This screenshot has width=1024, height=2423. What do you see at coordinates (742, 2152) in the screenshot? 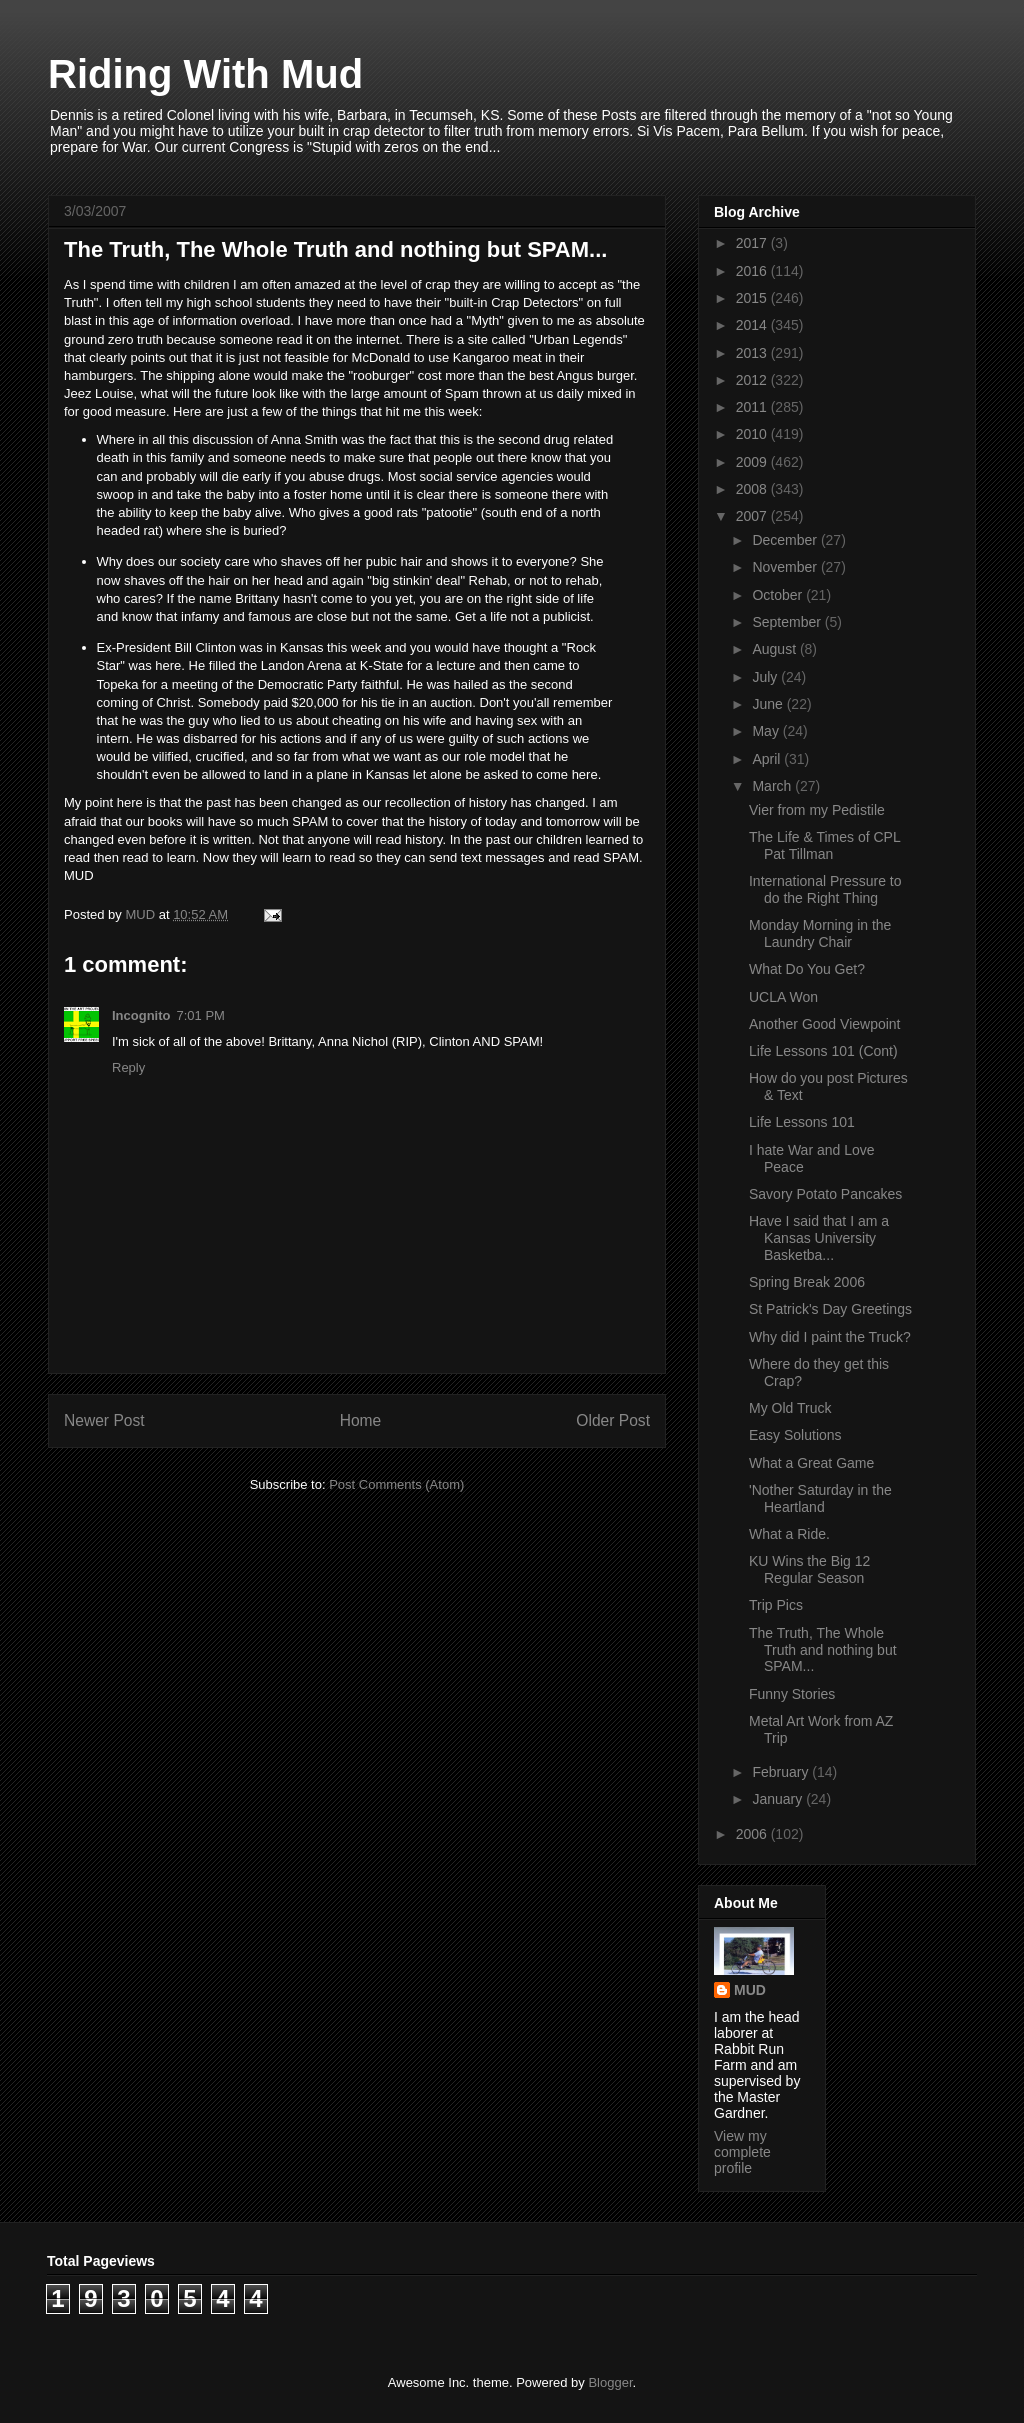
I see `View my complete profile` at bounding box center [742, 2152].